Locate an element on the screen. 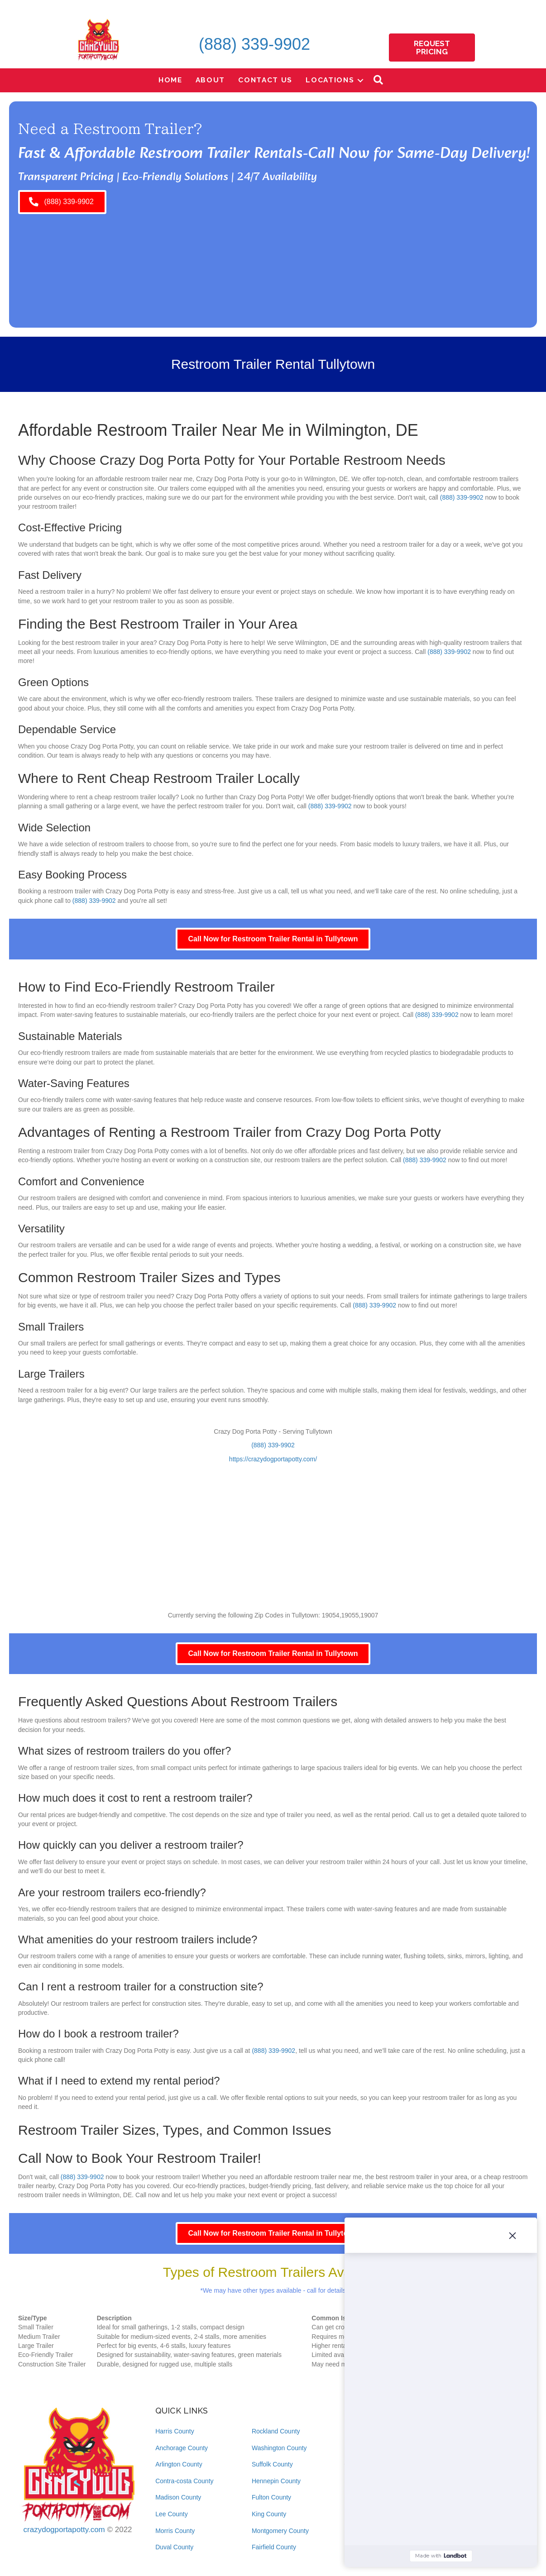 The height and width of the screenshot is (2576, 546). Harris County is located at coordinates (174, 2431).